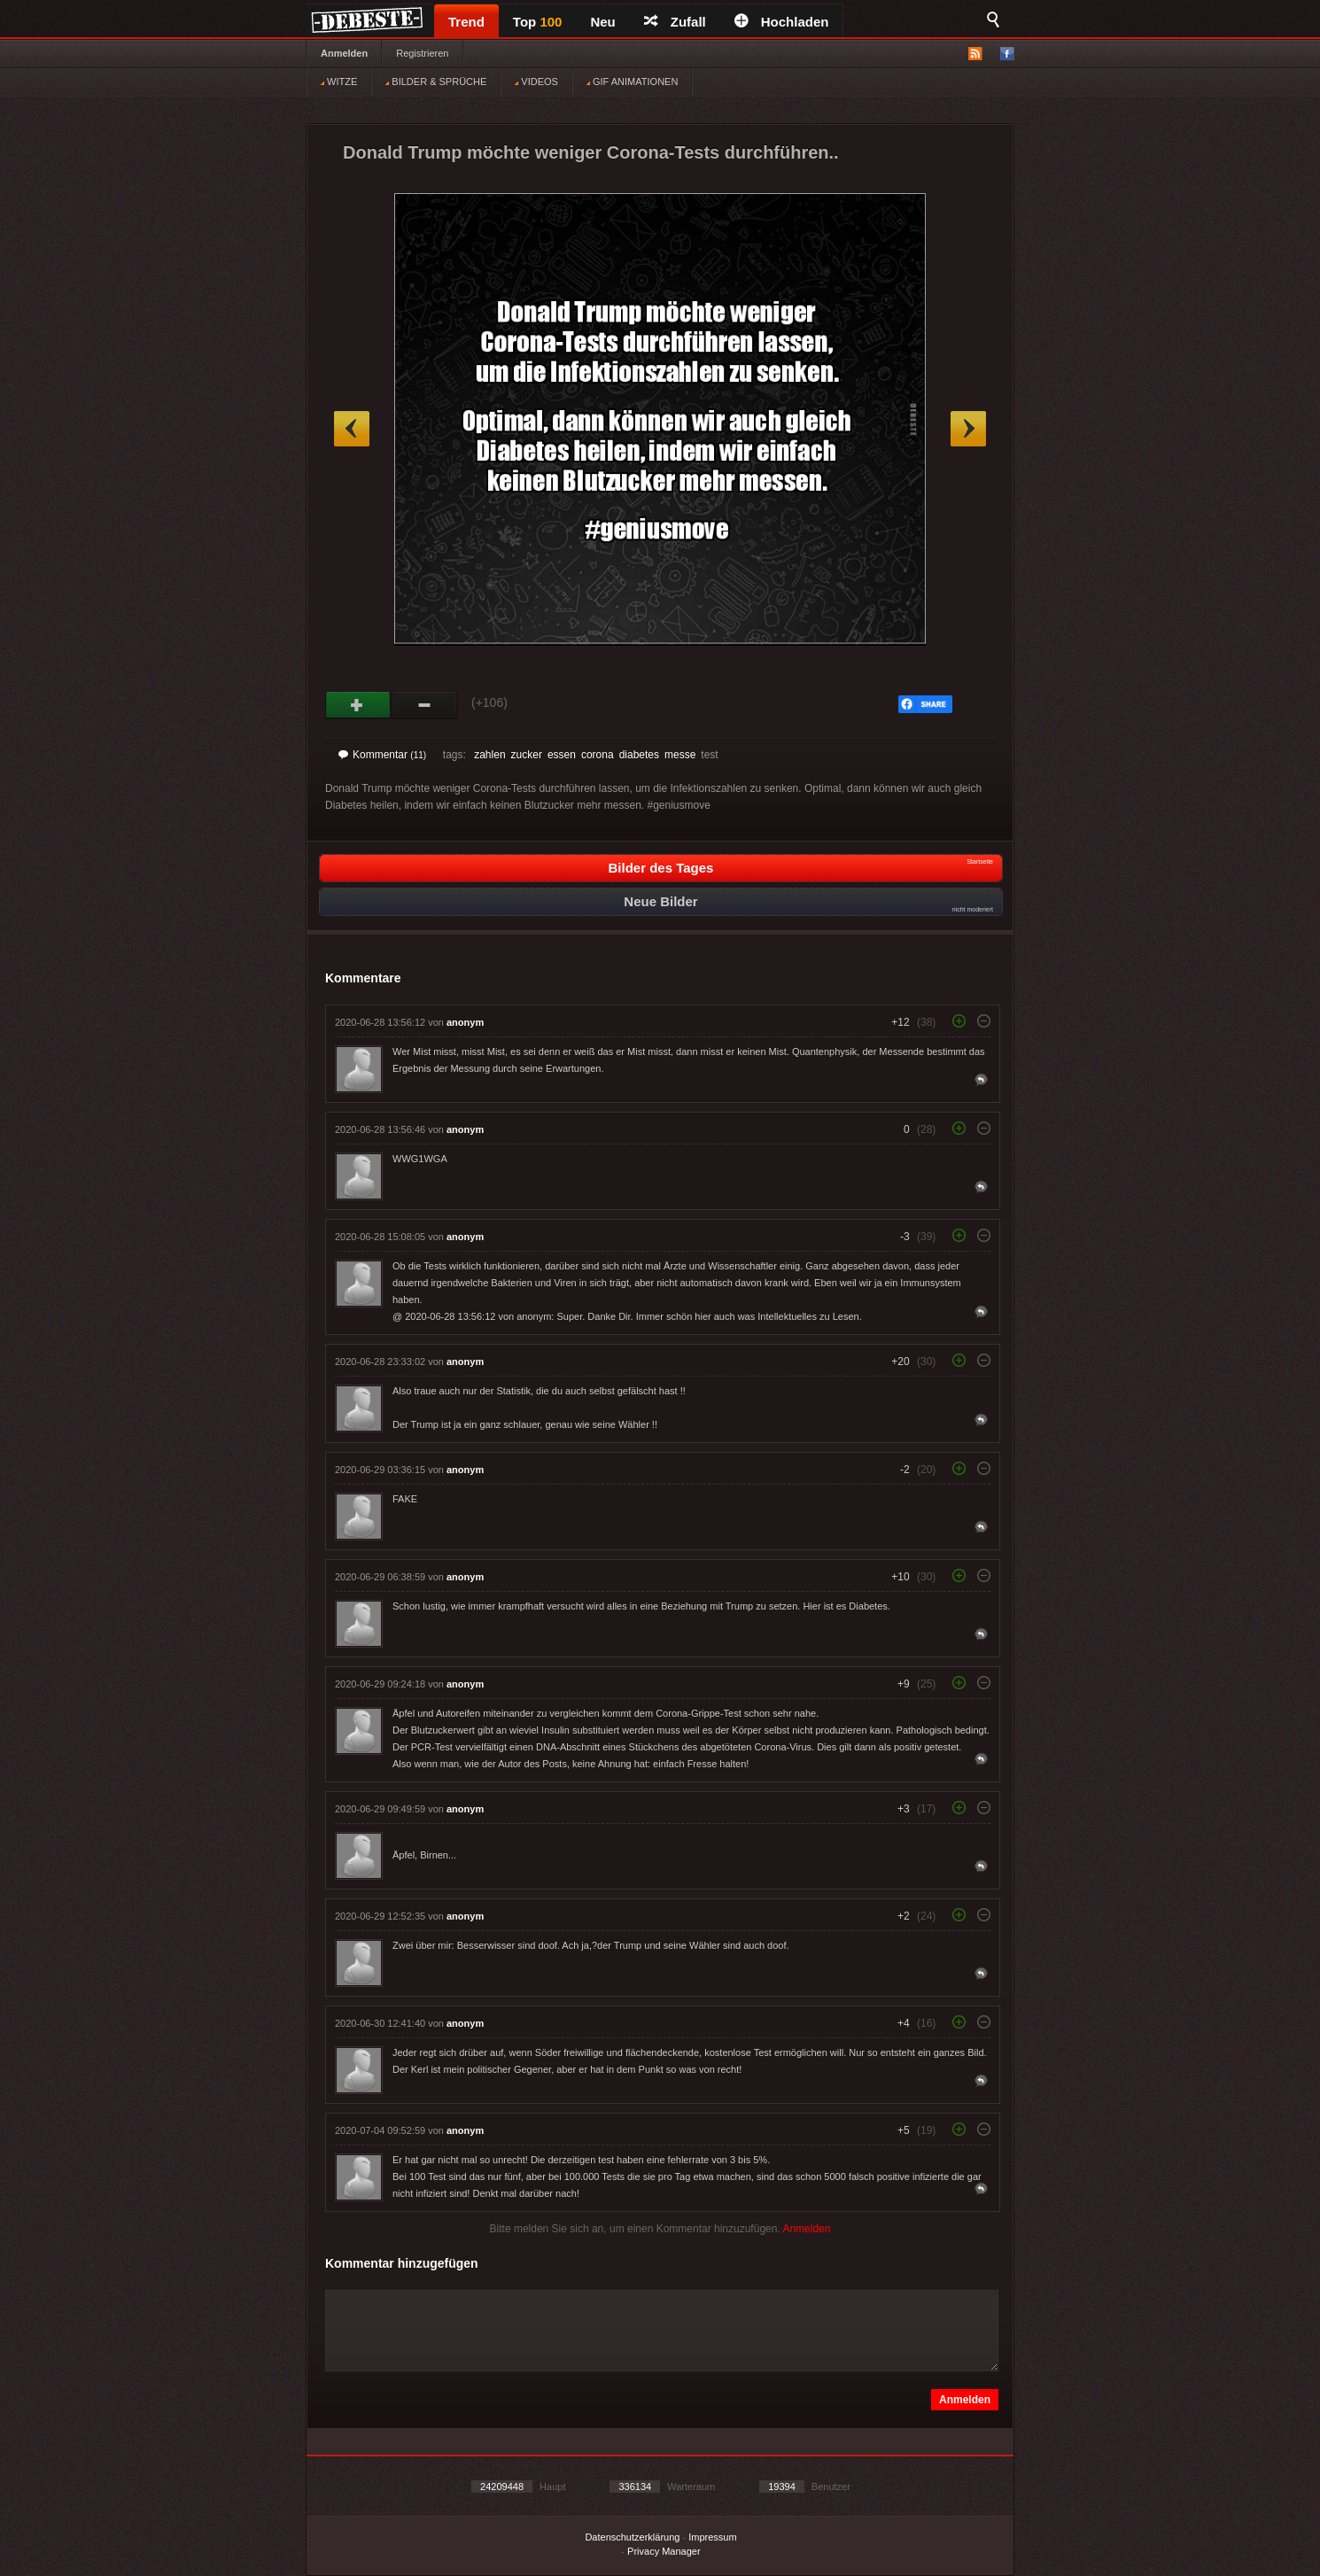 This screenshot has width=1320, height=2576. Describe the element at coordinates (526, 755) in the screenshot. I see `zucker` at that location.